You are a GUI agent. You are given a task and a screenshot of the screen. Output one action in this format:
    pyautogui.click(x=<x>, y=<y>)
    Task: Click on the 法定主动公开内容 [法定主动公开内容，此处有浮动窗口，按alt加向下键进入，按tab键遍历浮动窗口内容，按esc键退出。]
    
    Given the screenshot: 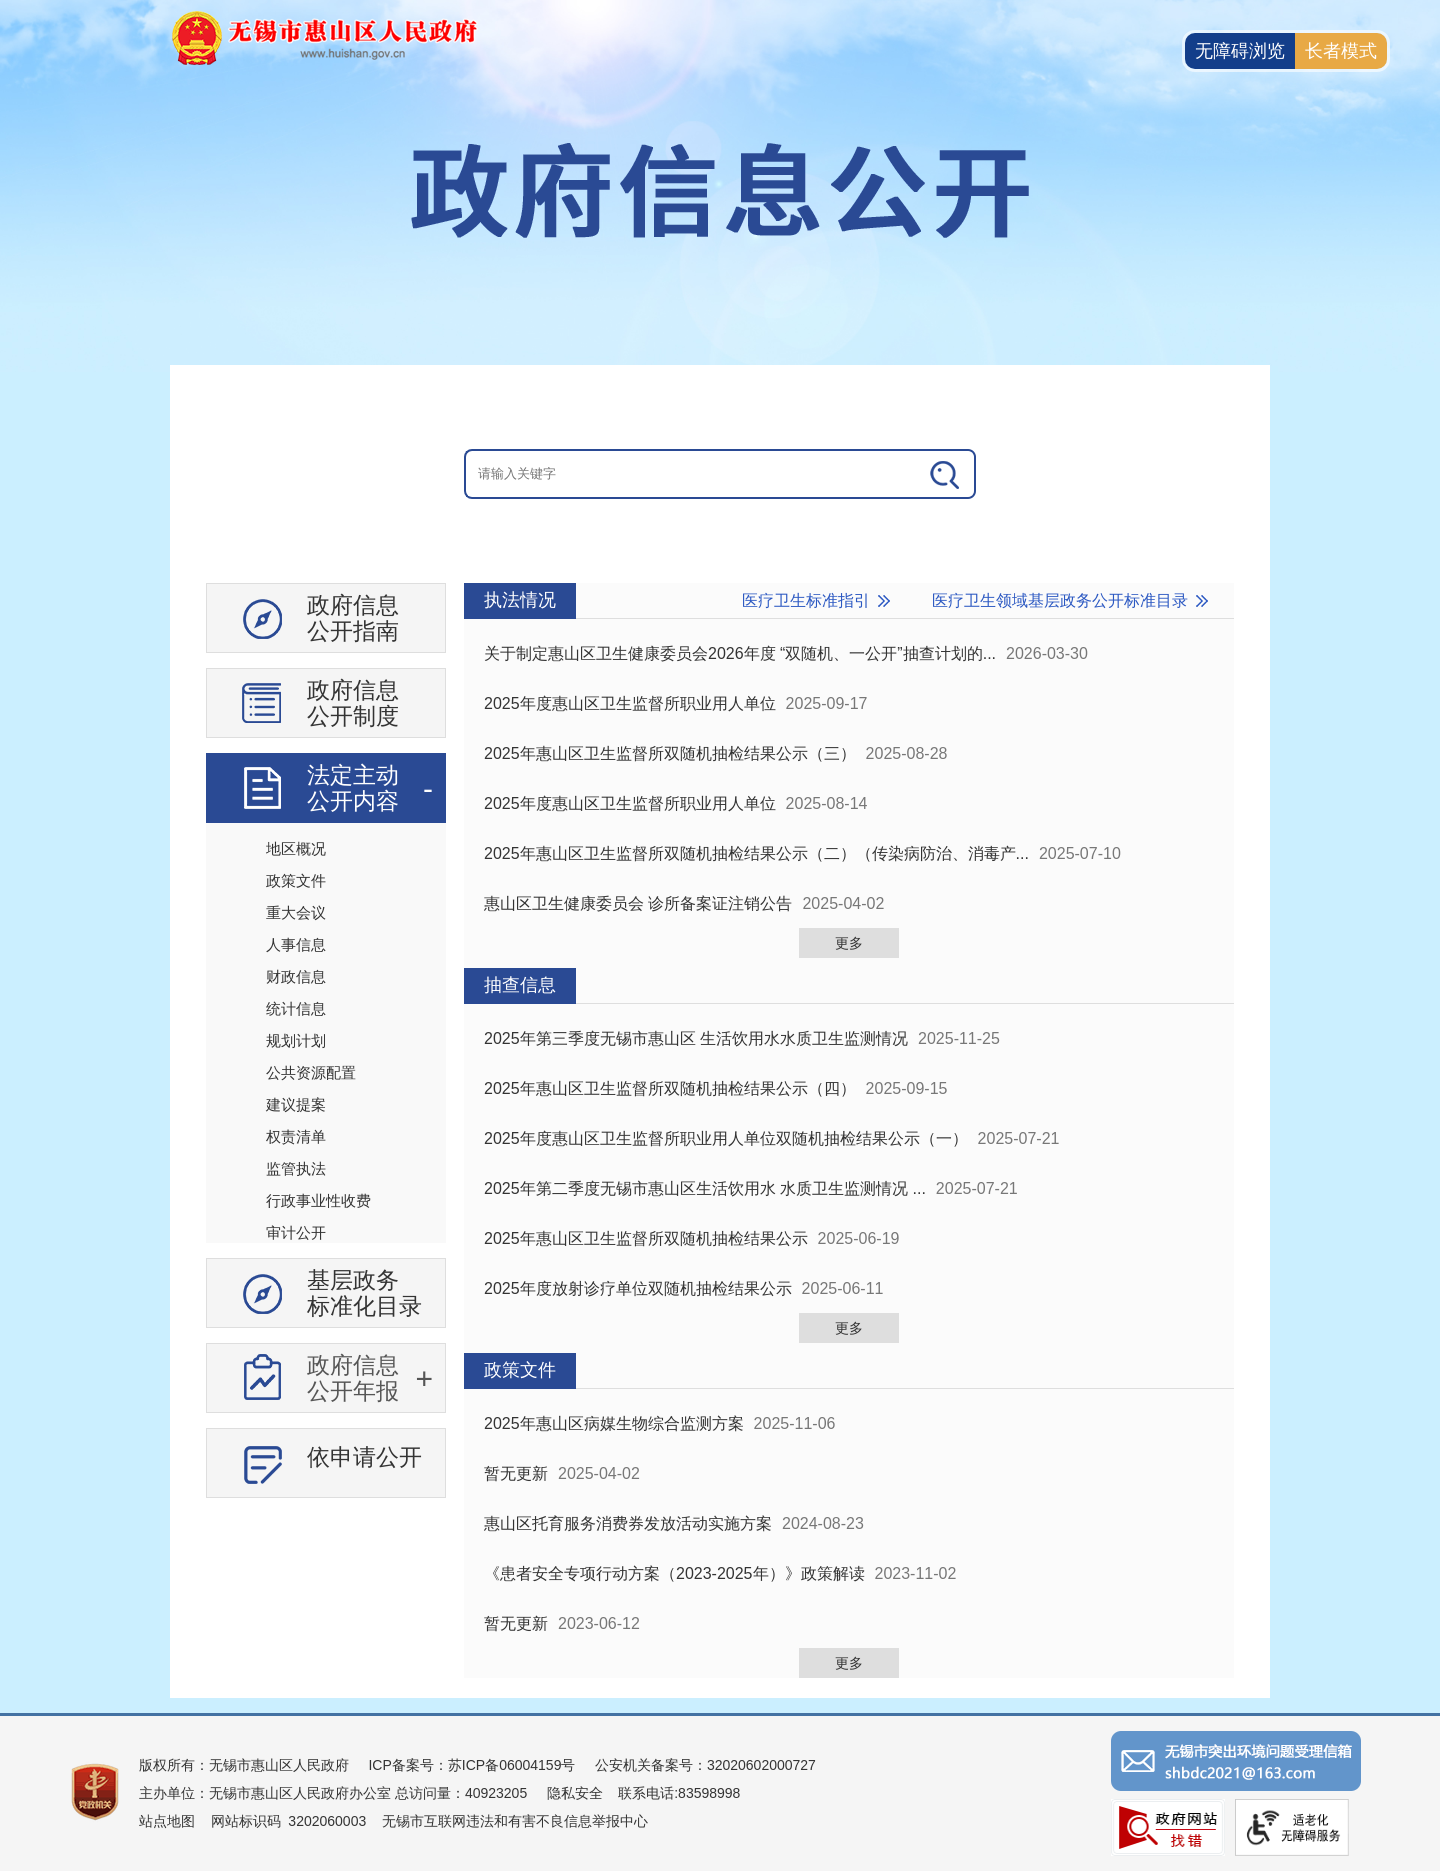 What is the action you would take?
    pyautogui.click(x=353, y=788)
    